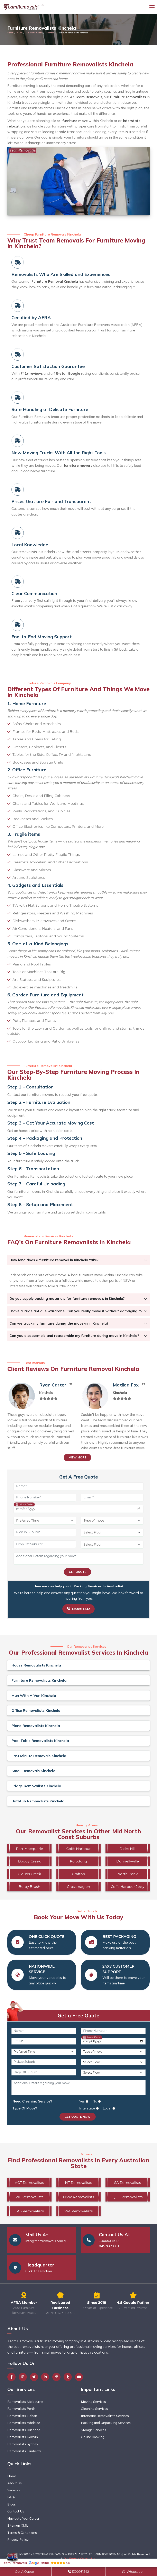  What do you see at coordinates (127, 1861) in the screenshot?
I see `Donnellyville` at bounding box center [127, 1861].